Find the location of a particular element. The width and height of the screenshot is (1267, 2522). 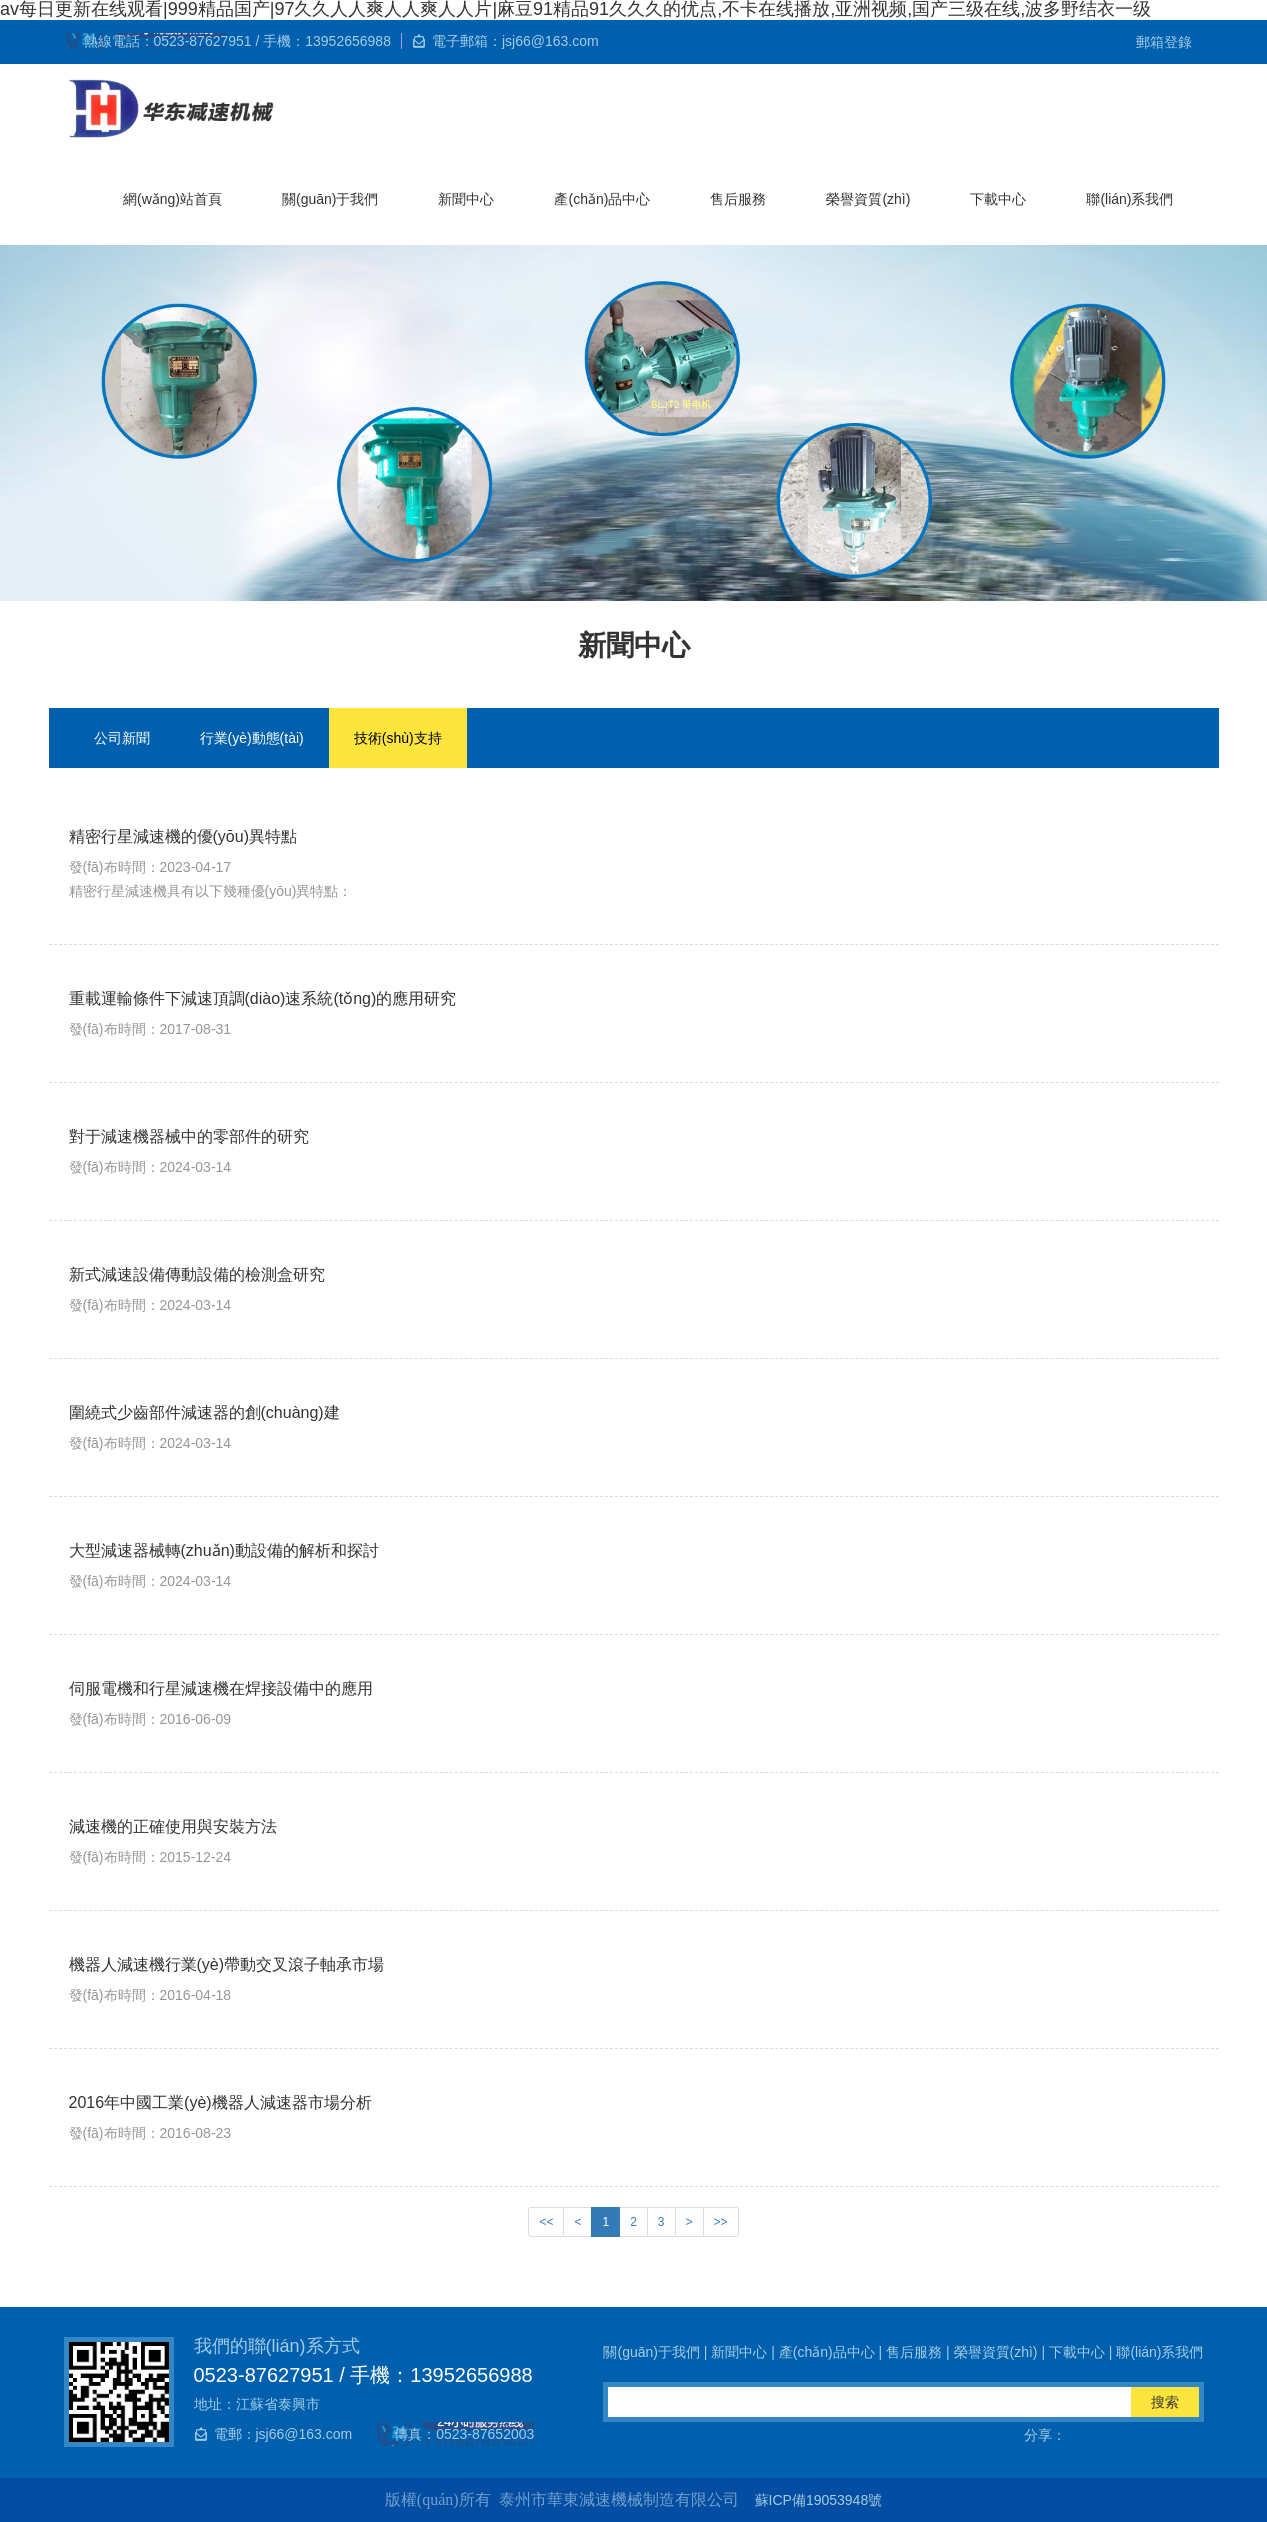

聯(lián)系我們 is located at coordinates (1129, 199).